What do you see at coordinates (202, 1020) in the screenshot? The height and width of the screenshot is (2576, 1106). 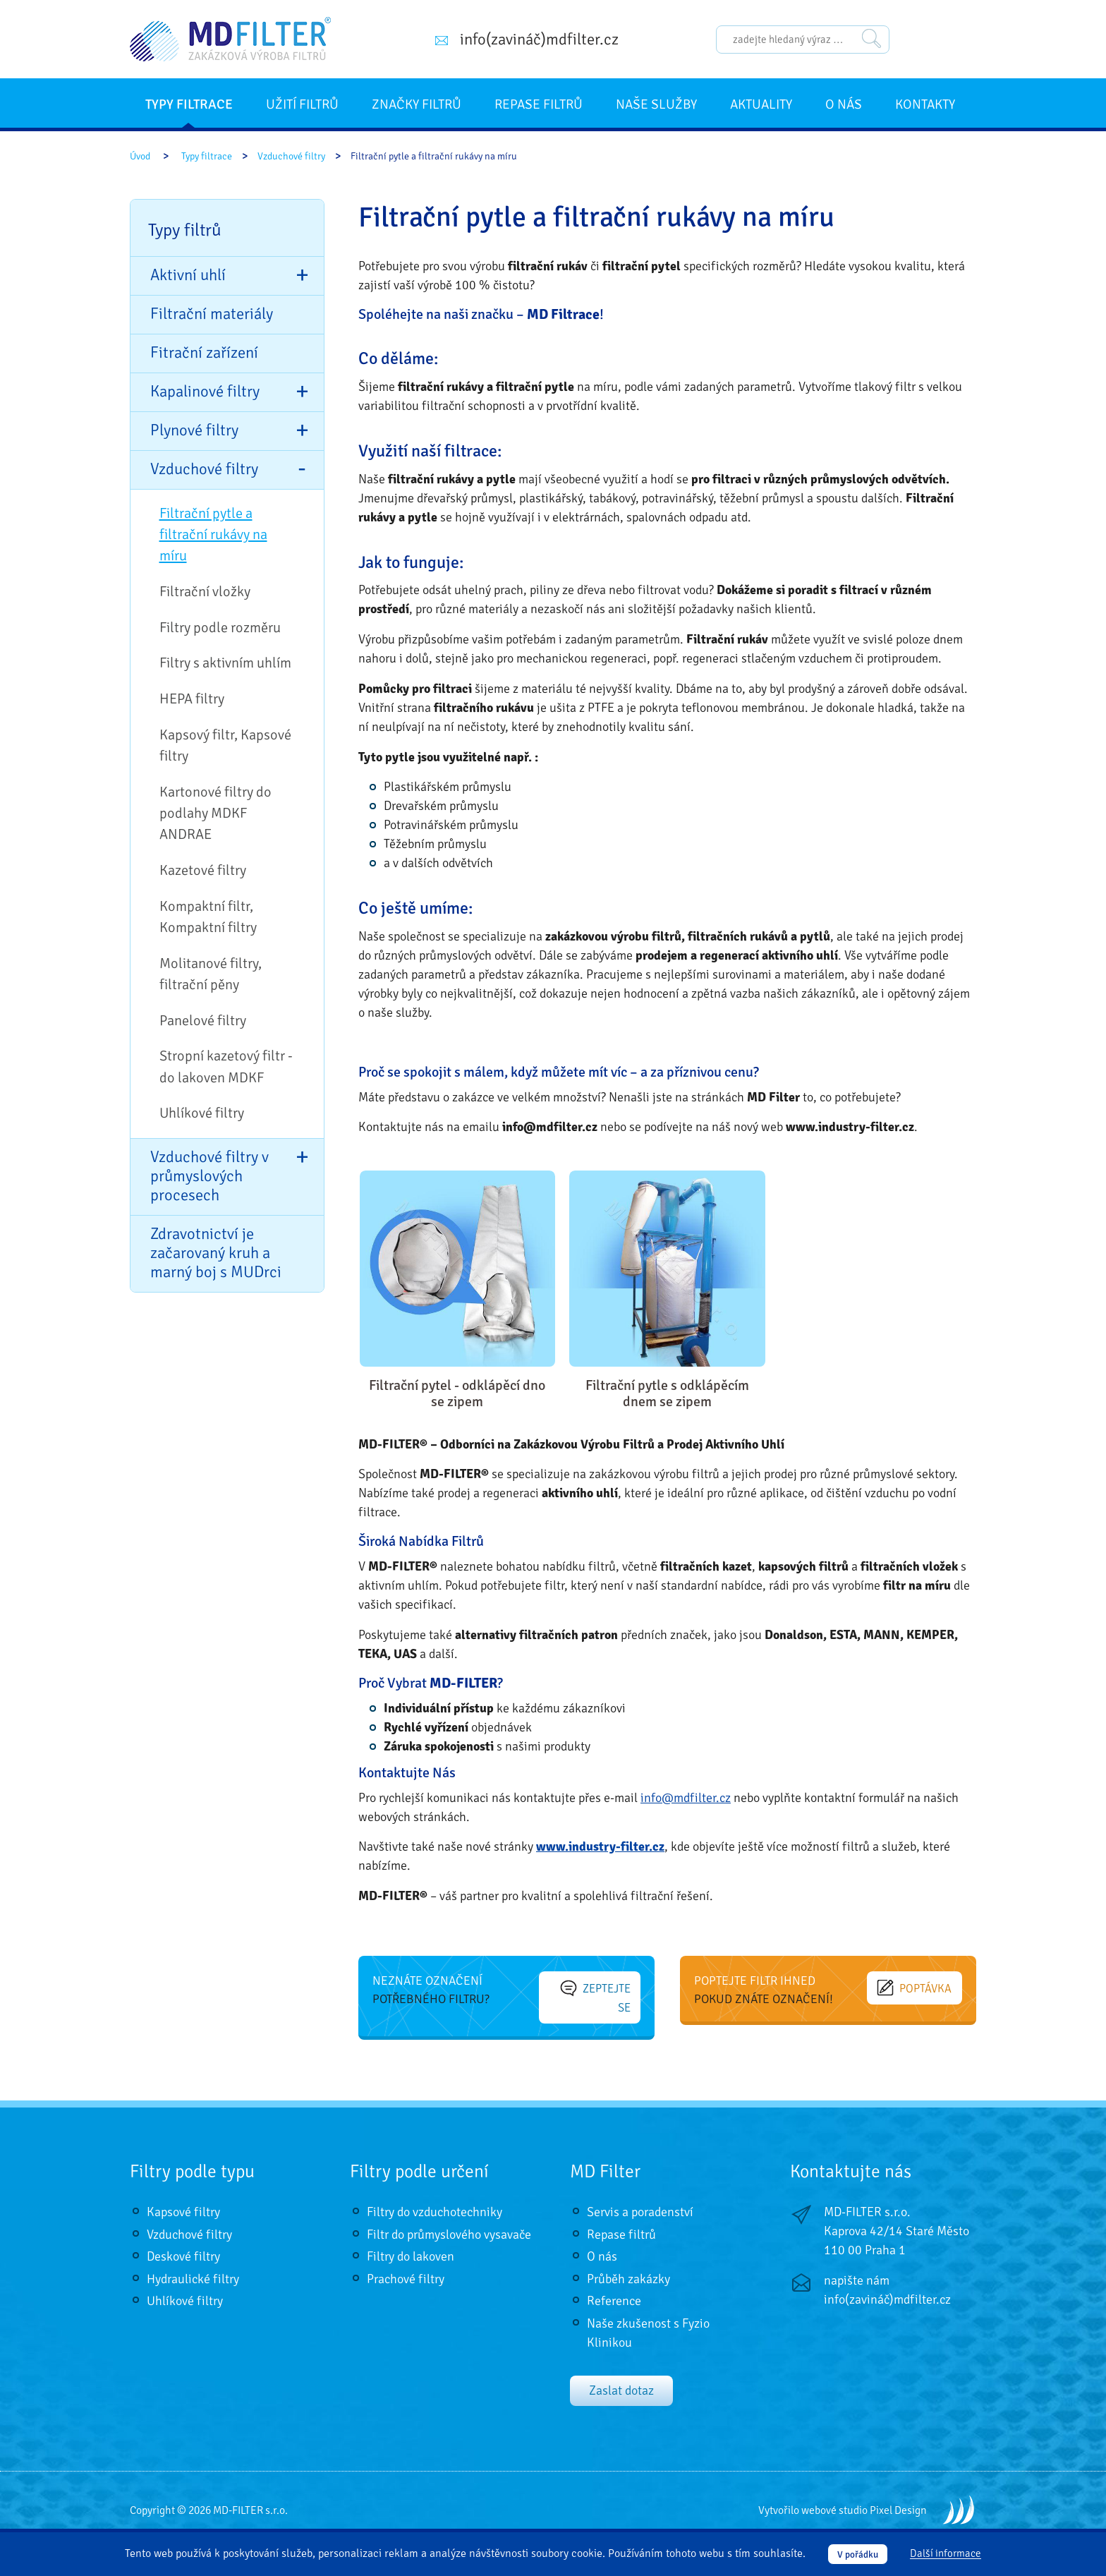 I see `Panelové filtry` at bounding box center [202, 1020].